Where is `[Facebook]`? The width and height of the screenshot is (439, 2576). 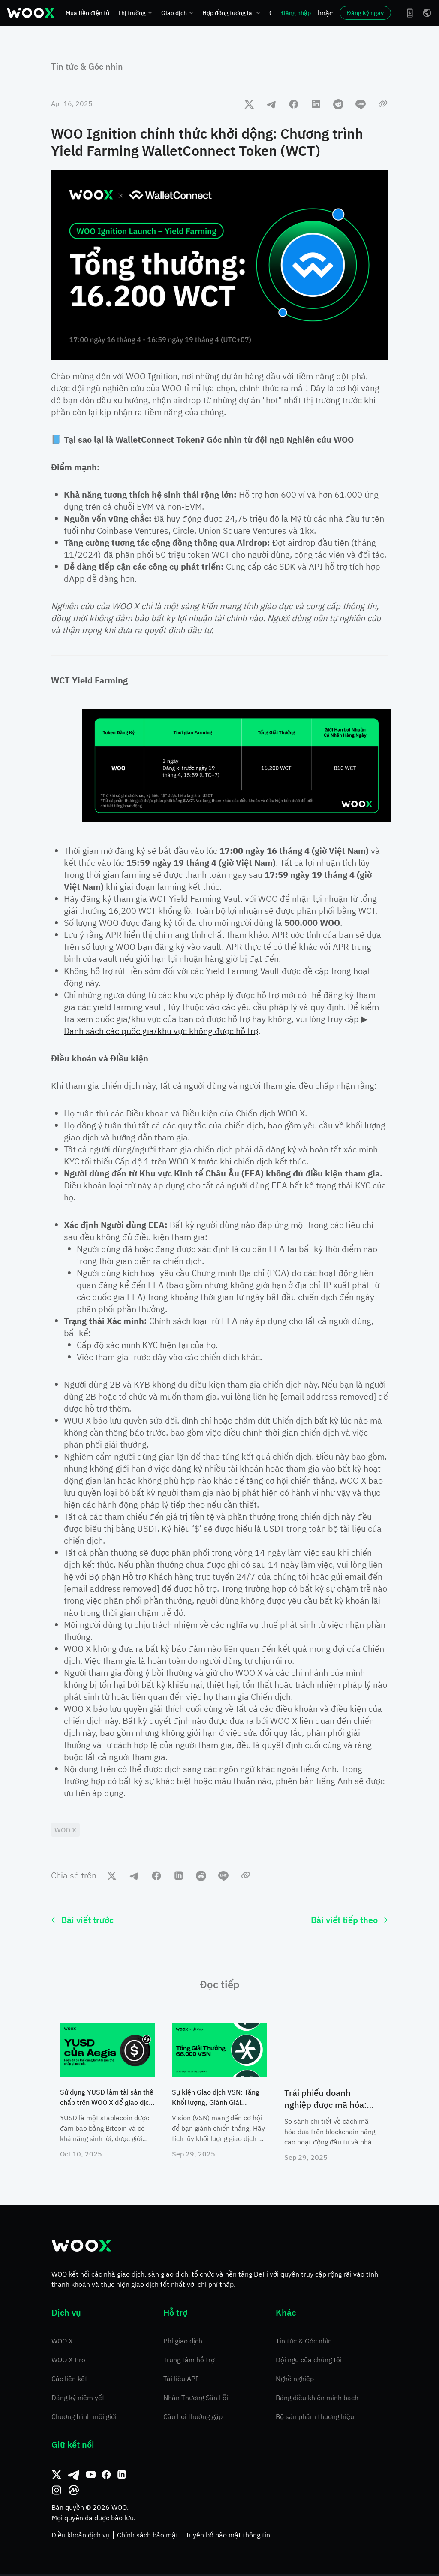 [Facebook] is located at coordinates (106, 2476).